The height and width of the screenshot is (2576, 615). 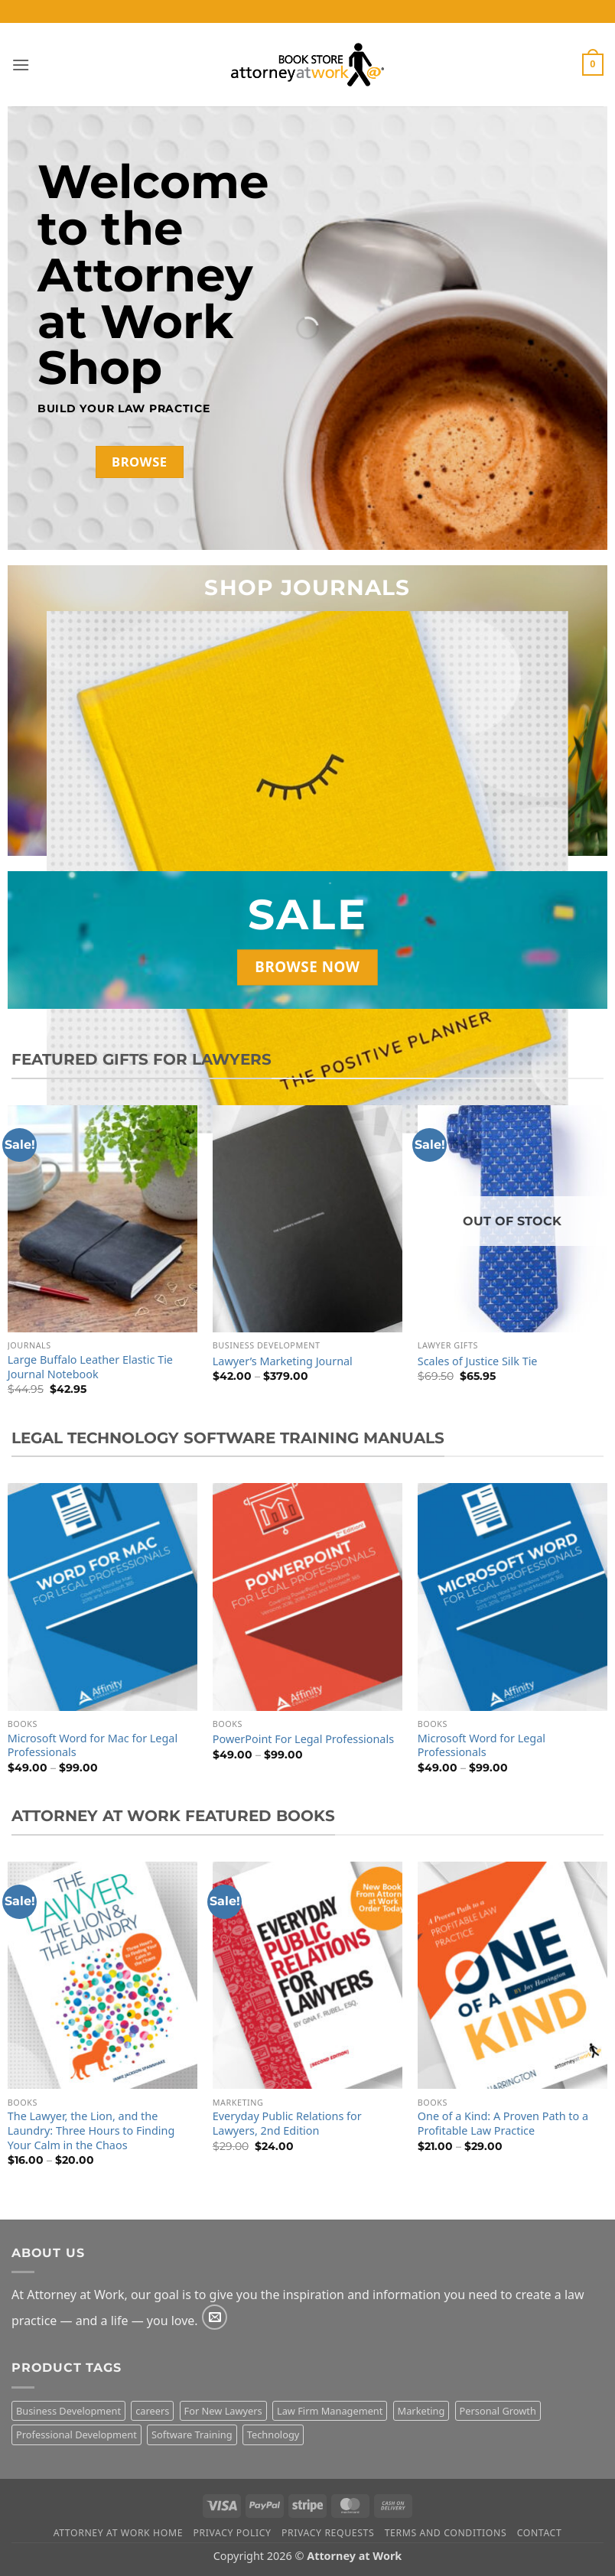 What do you see at coordinates (539, 2532) in the screenshot?
I see `Contact` at bounding box center [539, 2532].